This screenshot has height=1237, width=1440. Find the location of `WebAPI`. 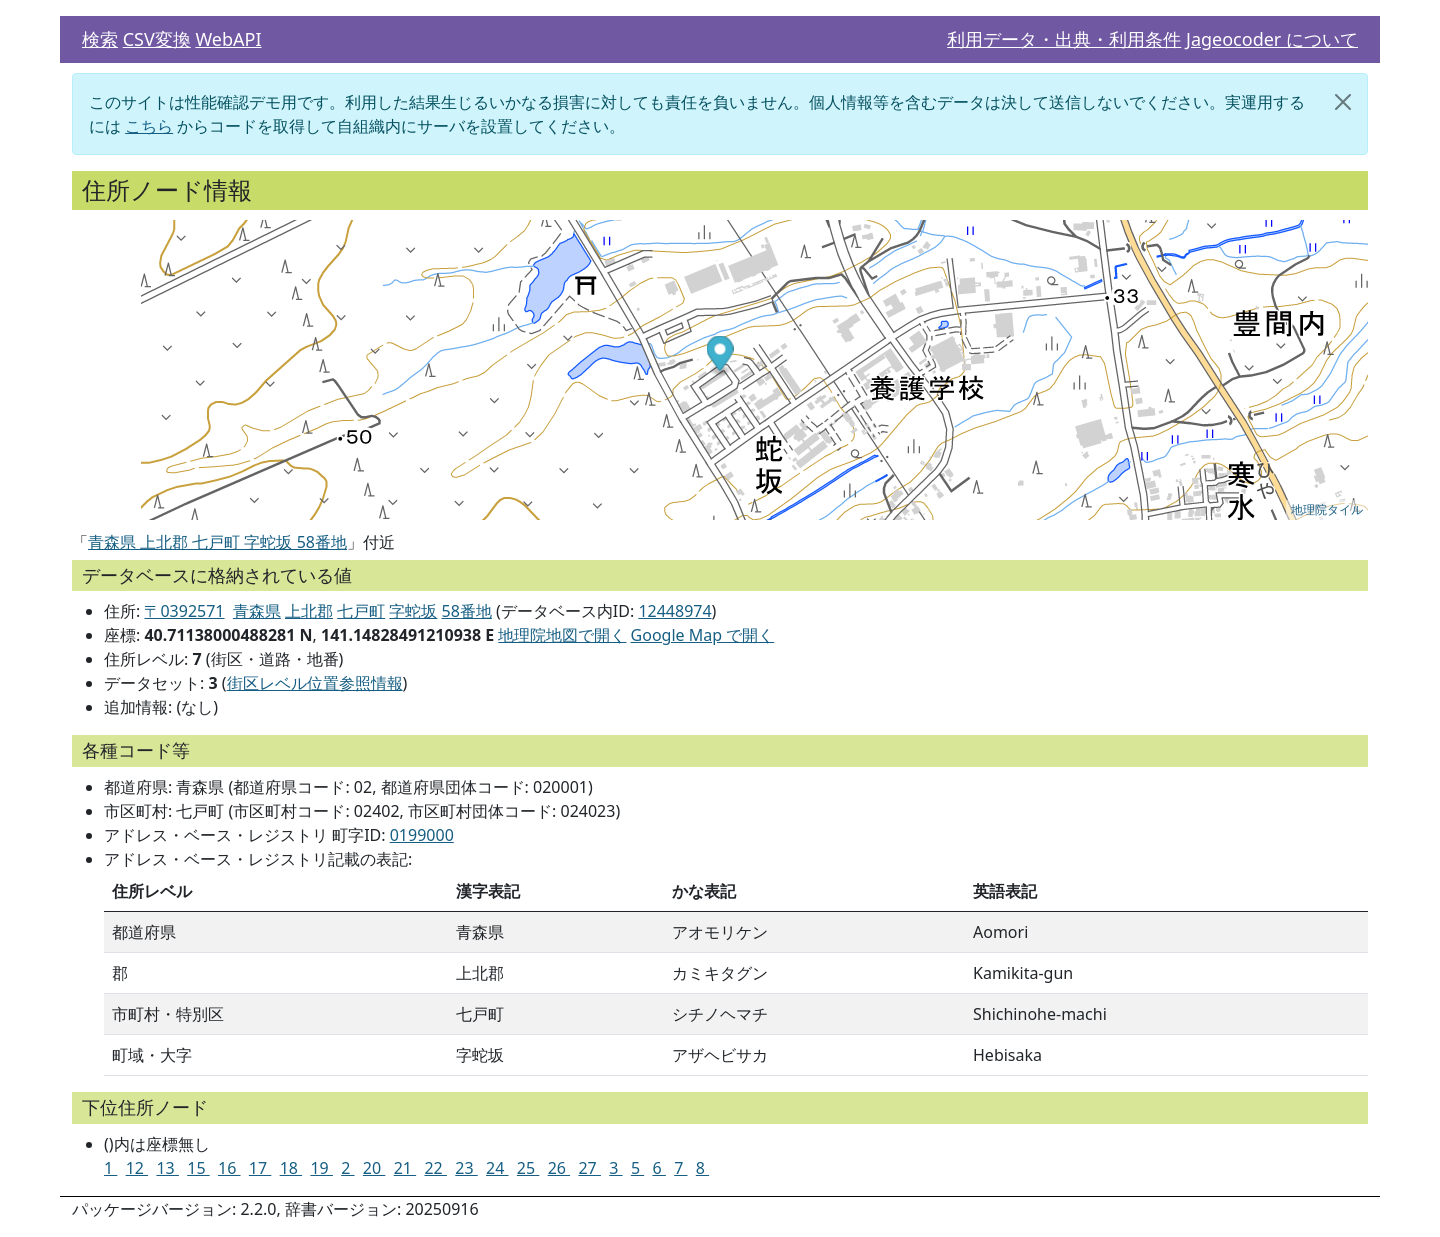

WebAPI is located at coordinates (228, 39).